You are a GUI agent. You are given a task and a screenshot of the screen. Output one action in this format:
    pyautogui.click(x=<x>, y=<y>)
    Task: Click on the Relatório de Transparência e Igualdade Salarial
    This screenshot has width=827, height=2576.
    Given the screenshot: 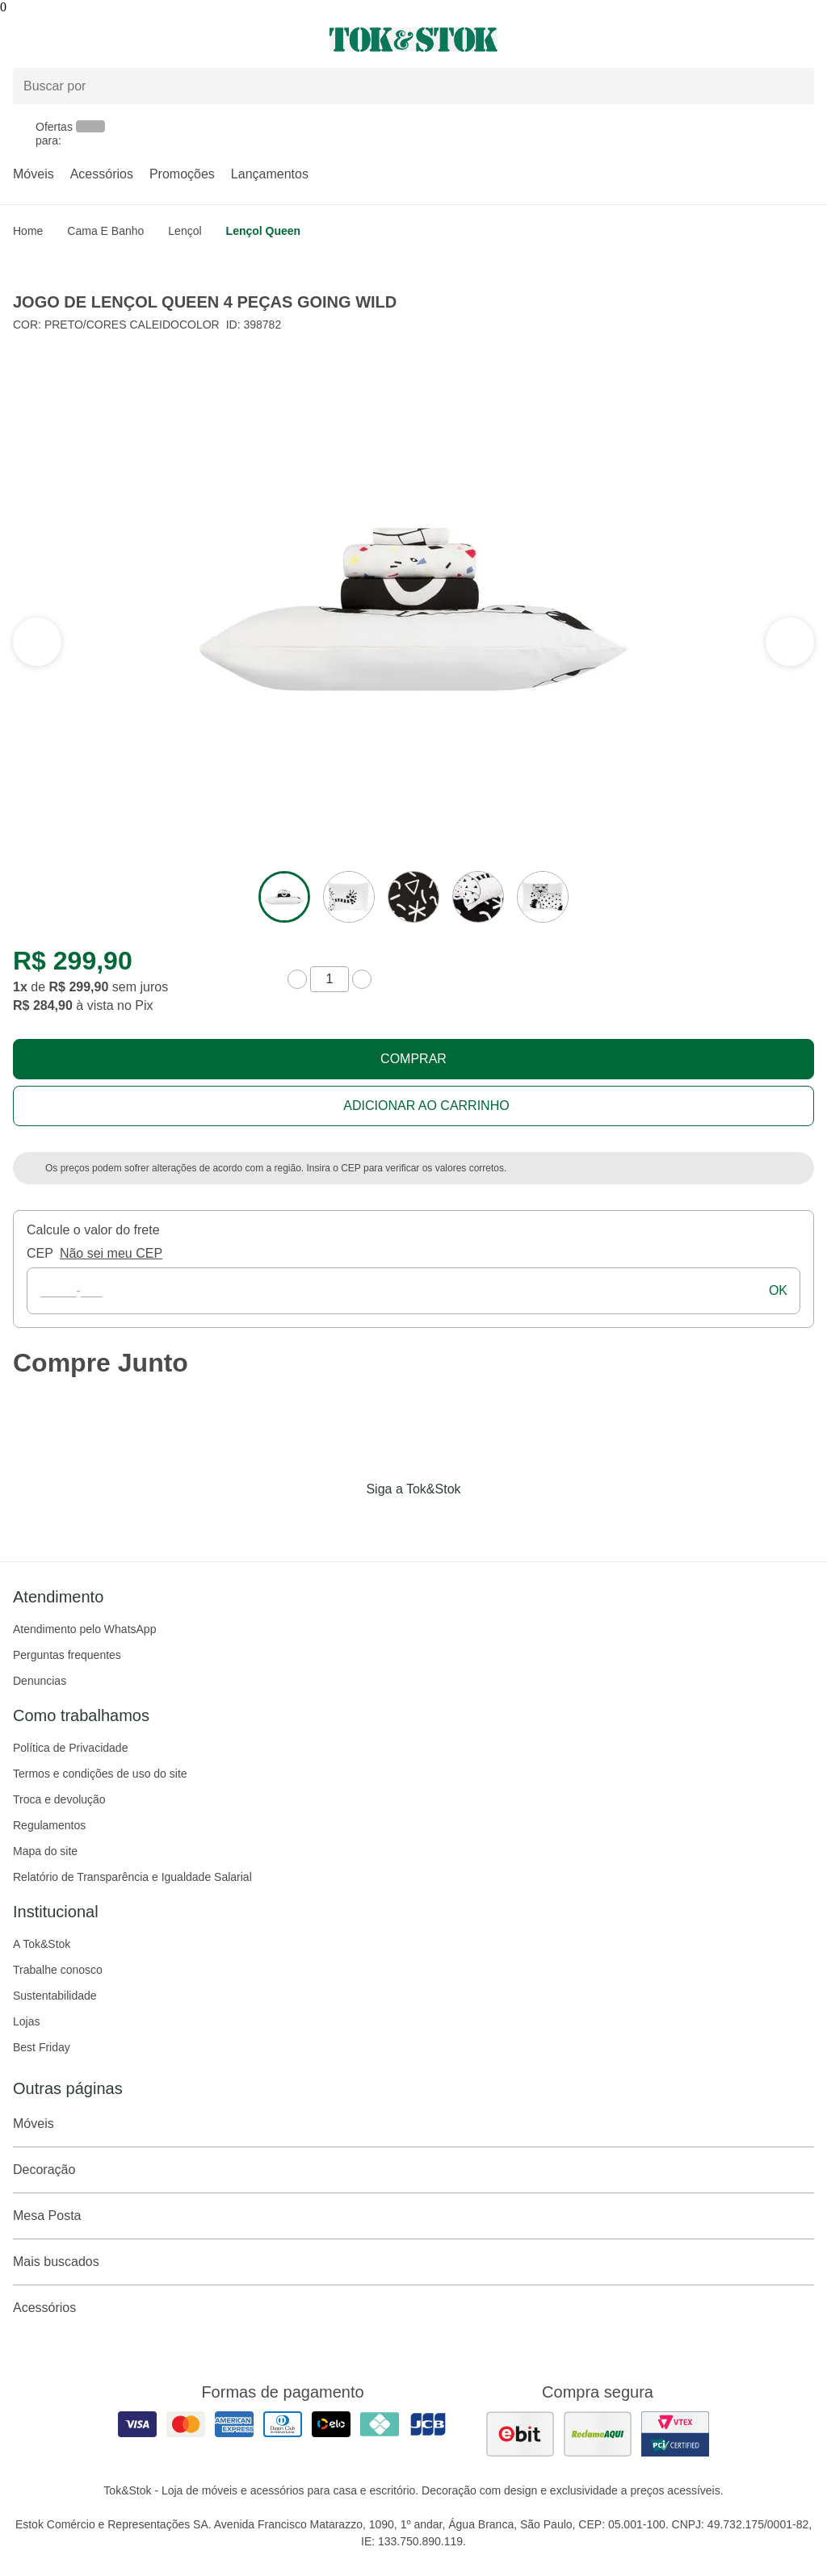 What is the action you would take?
    pyautogui.click(x=132, y=1876)
    